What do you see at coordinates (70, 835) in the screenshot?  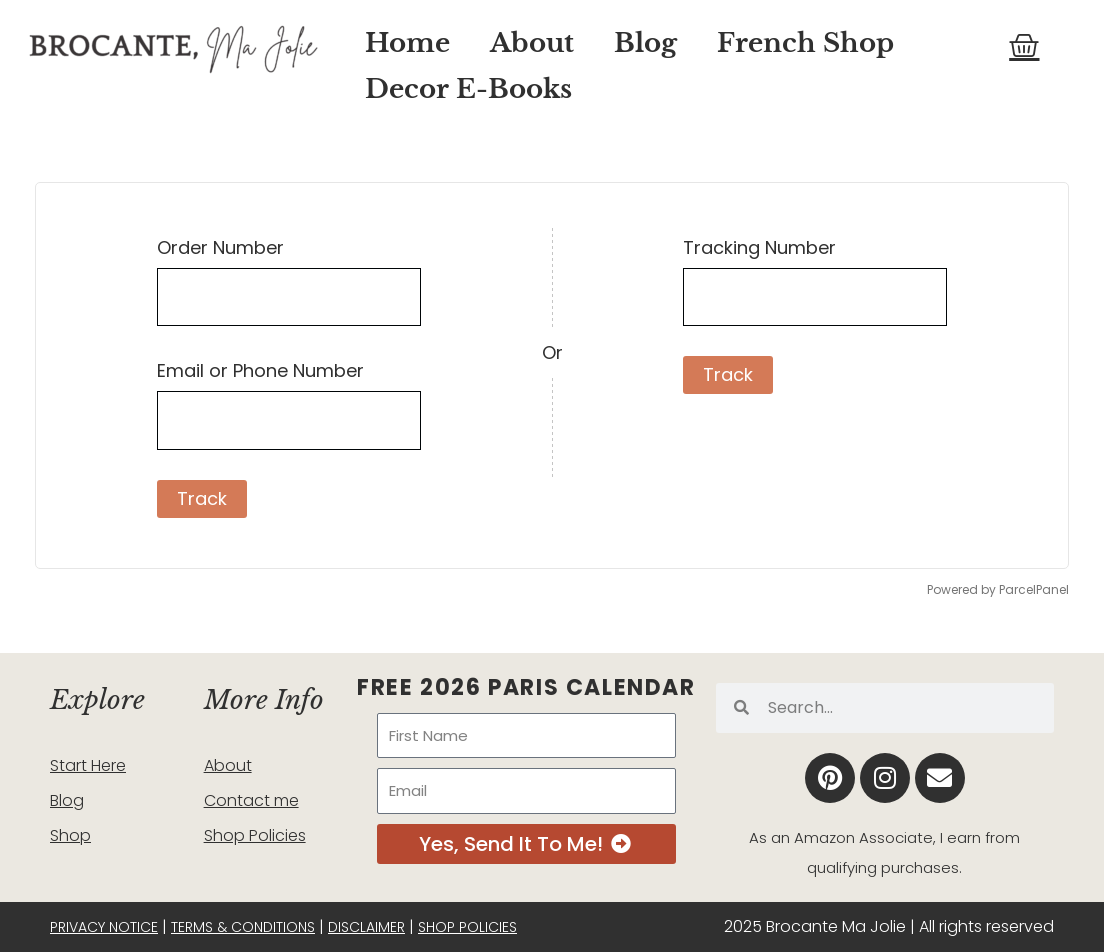 I see `Shop` at bounding box center [70, 835].